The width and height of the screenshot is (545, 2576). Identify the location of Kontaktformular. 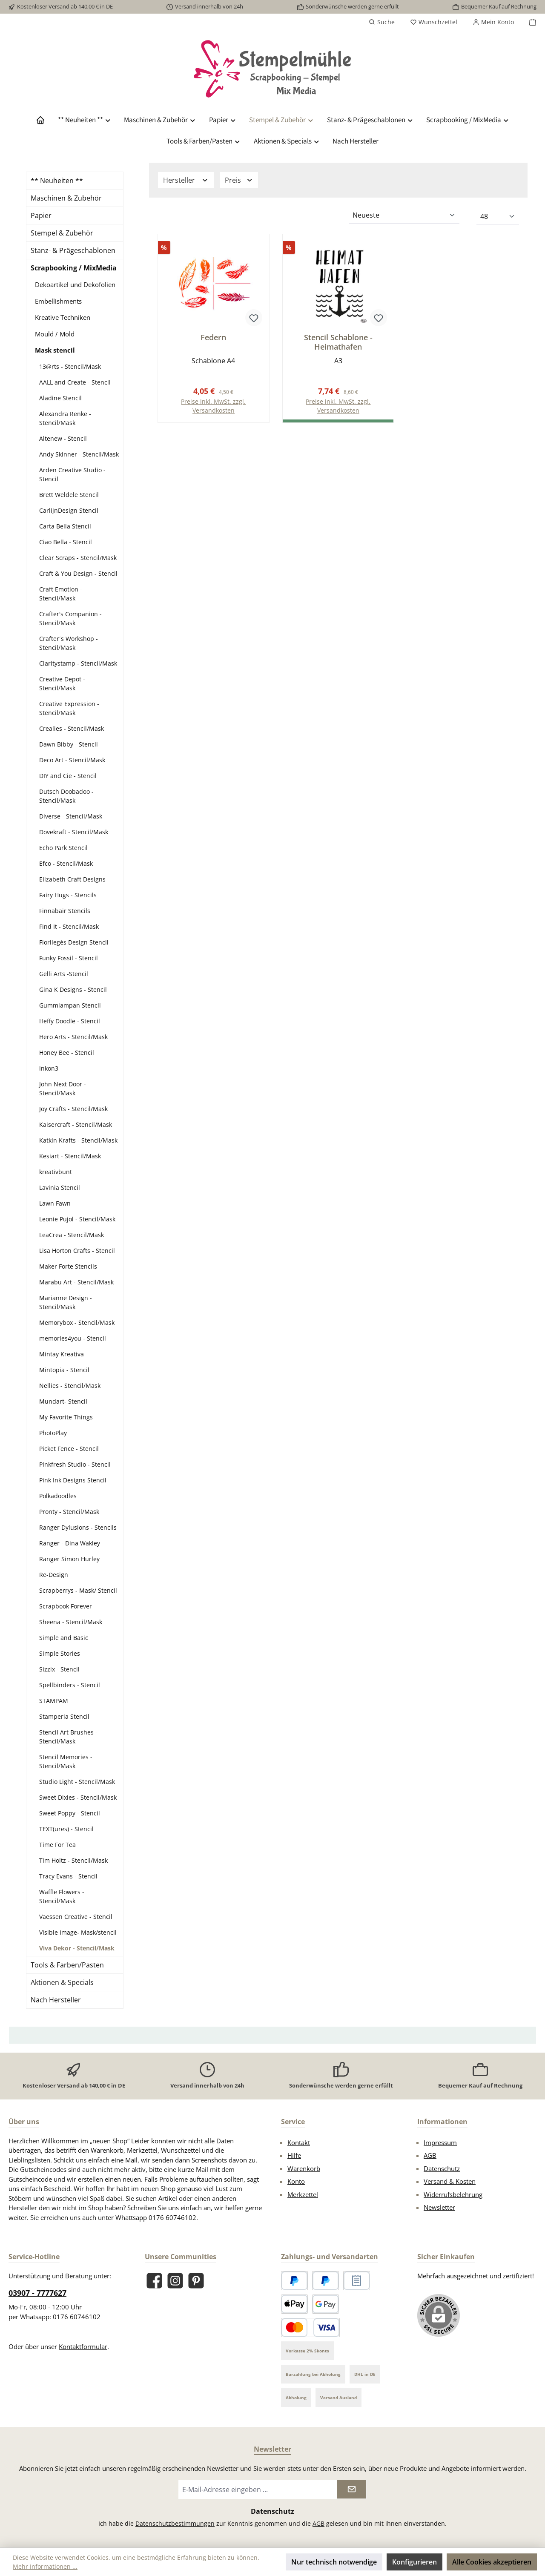
(83, 2346).